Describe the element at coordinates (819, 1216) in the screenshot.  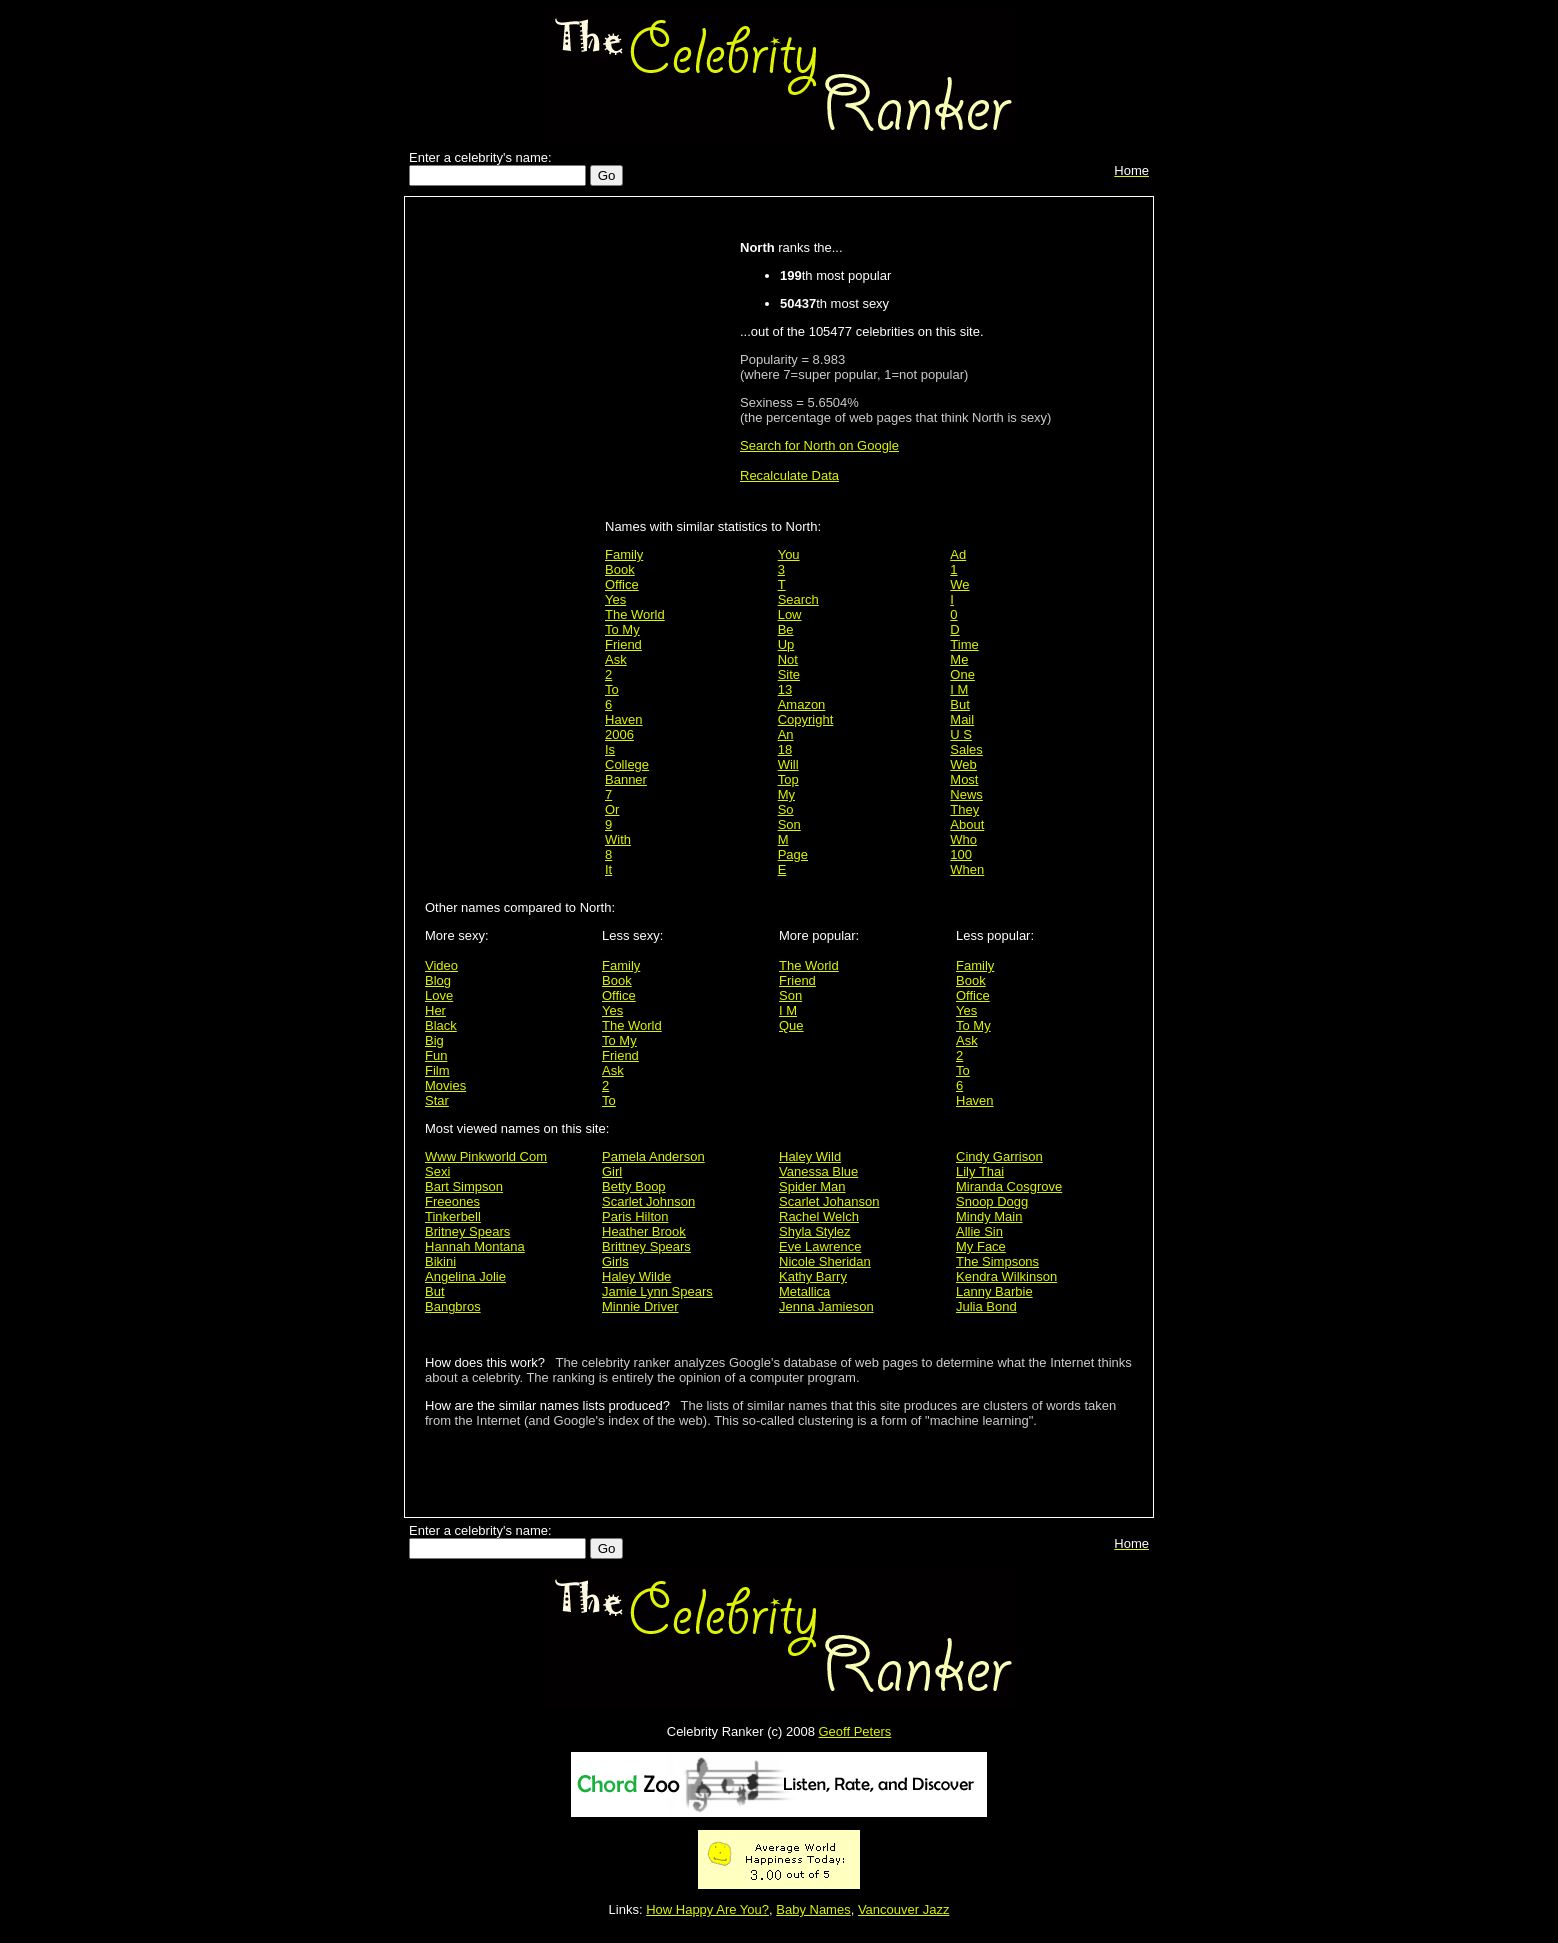
I see `Rachel Welch` at that location.